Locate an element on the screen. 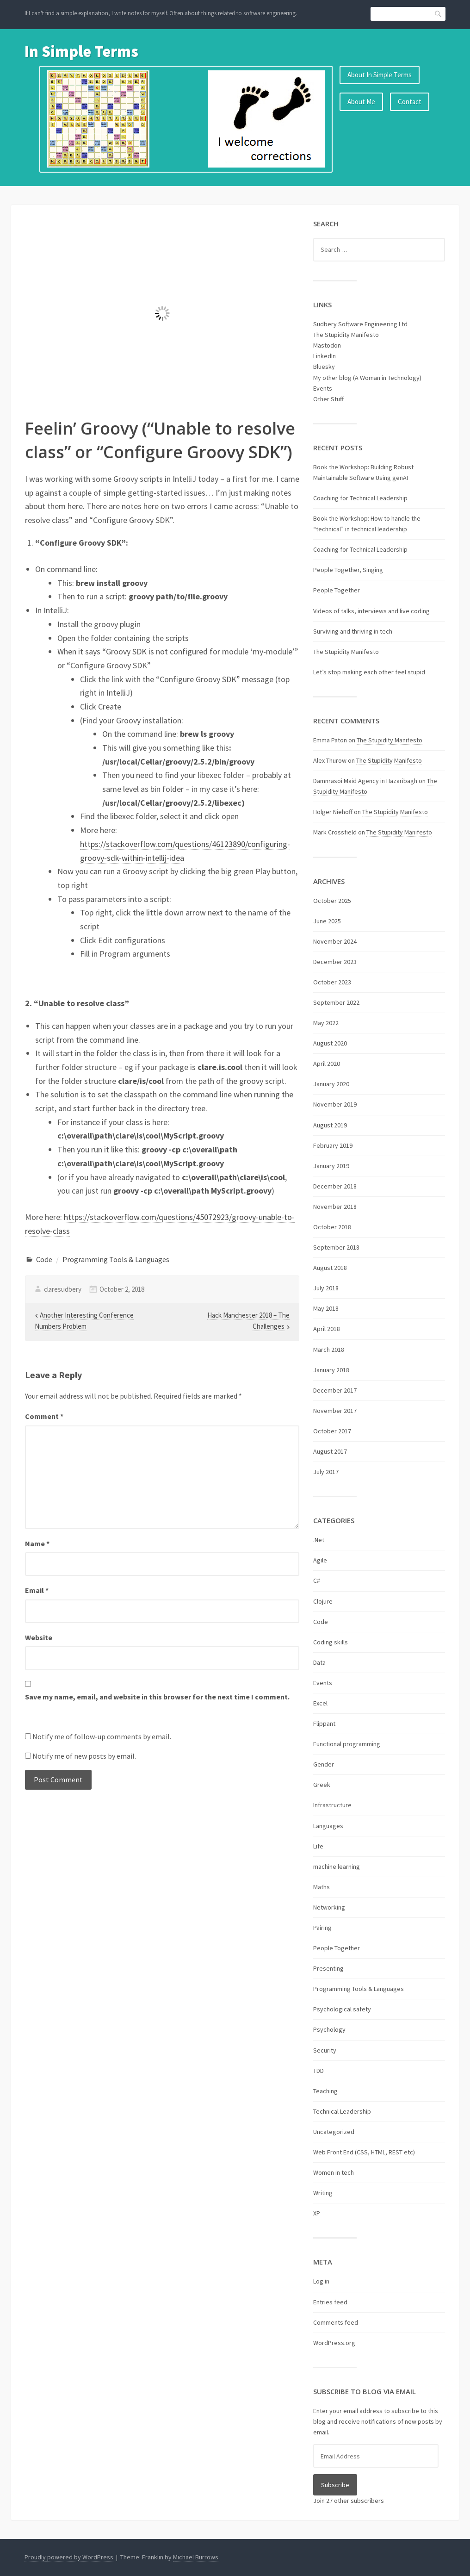  XP is located at coordinates (316, 2213).